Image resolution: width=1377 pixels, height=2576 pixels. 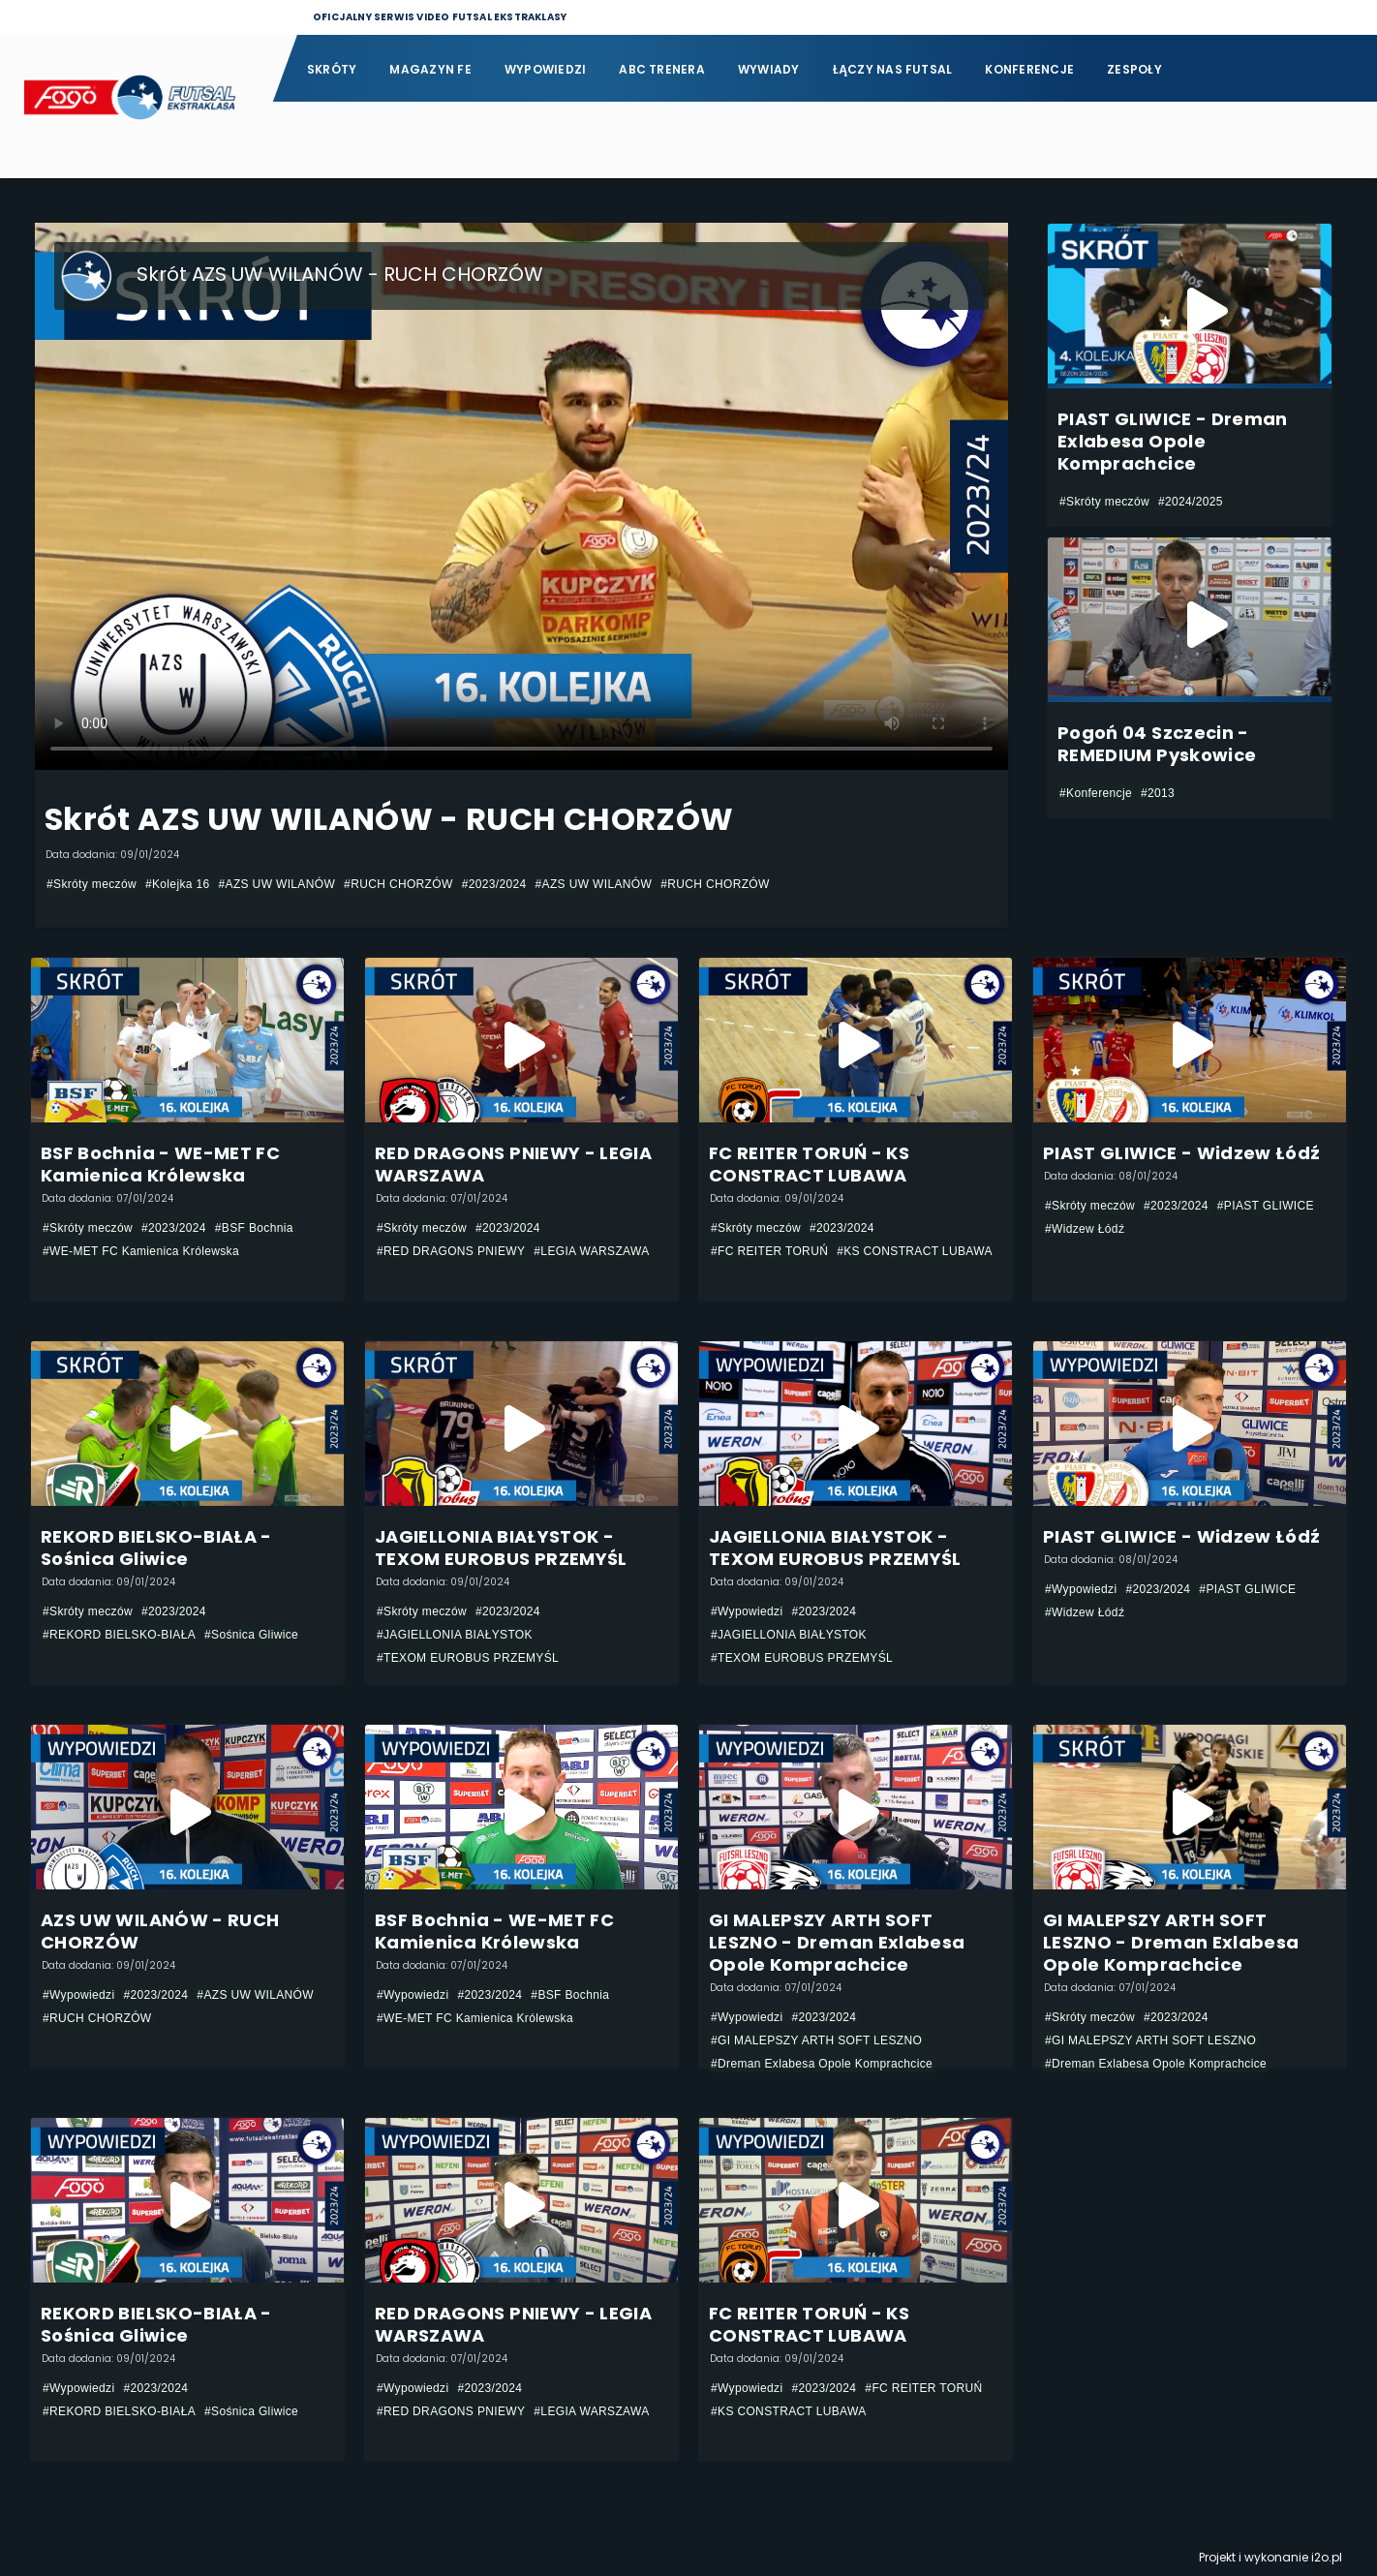 I want to click on #WE-MET FC Kamienica Królewska, so click(x=141, y=1251).